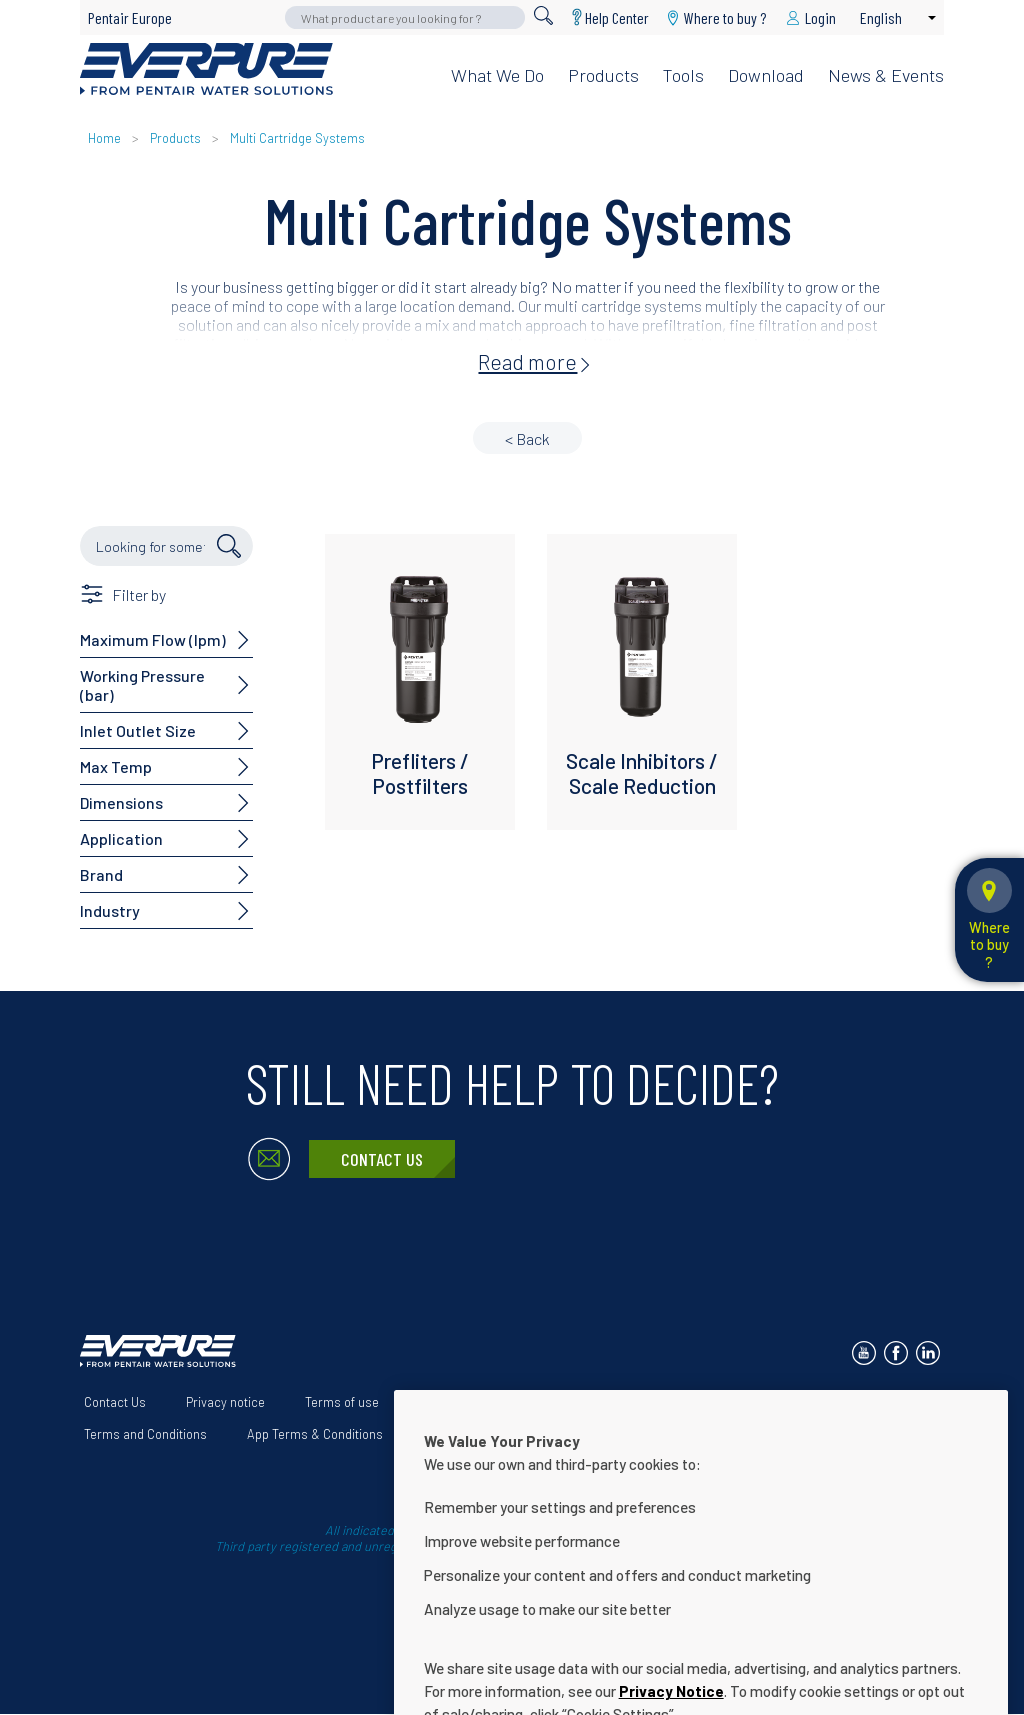 The height and width of the screenshot is (1715, 1024). What do you see at coordinates (716, 1402) in the screenshot?
I see `Website Accessibility Statement` at bounding box center [716, 1402].